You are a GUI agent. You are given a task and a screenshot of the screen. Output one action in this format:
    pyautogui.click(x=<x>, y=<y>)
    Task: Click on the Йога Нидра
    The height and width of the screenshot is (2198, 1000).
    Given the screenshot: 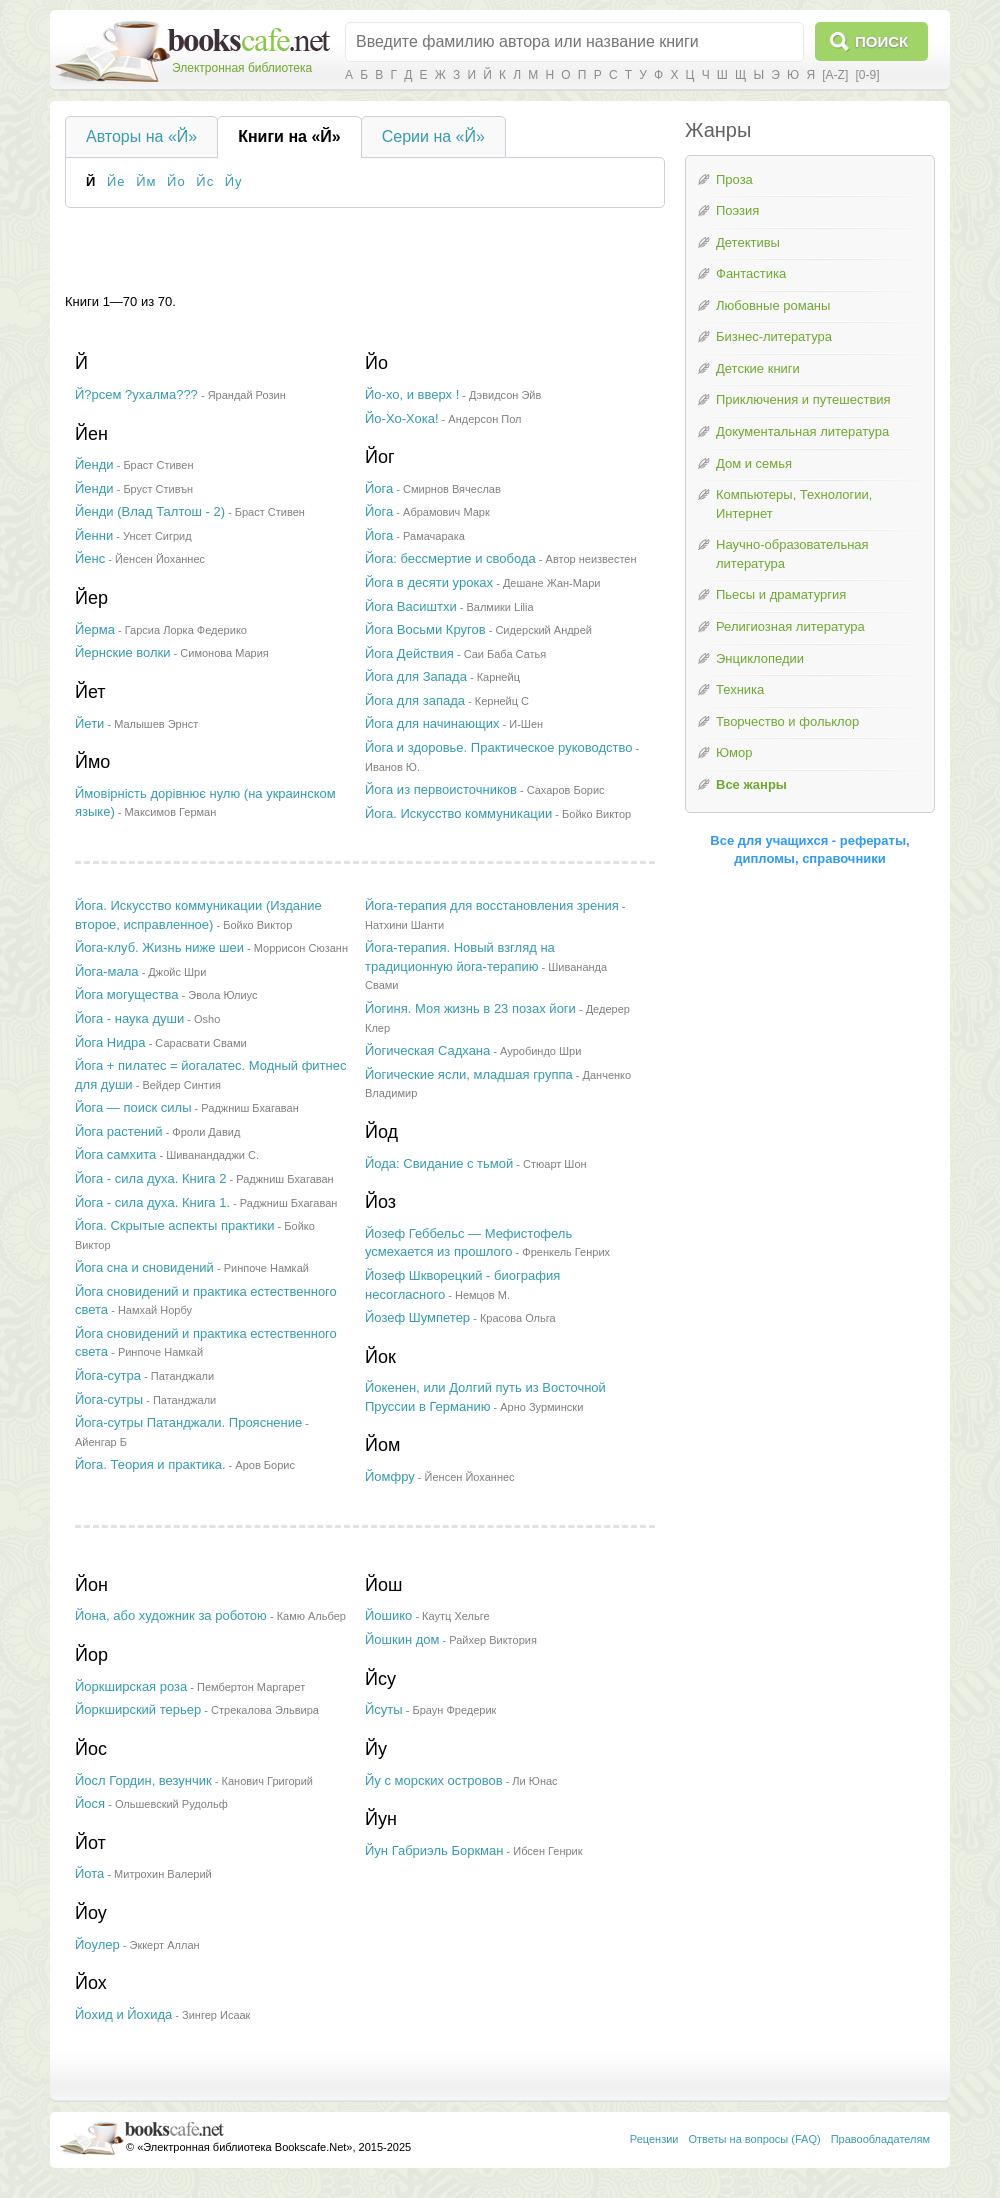 What is the action you would take?
    pyautogui.click(x=110, y=1042)
    